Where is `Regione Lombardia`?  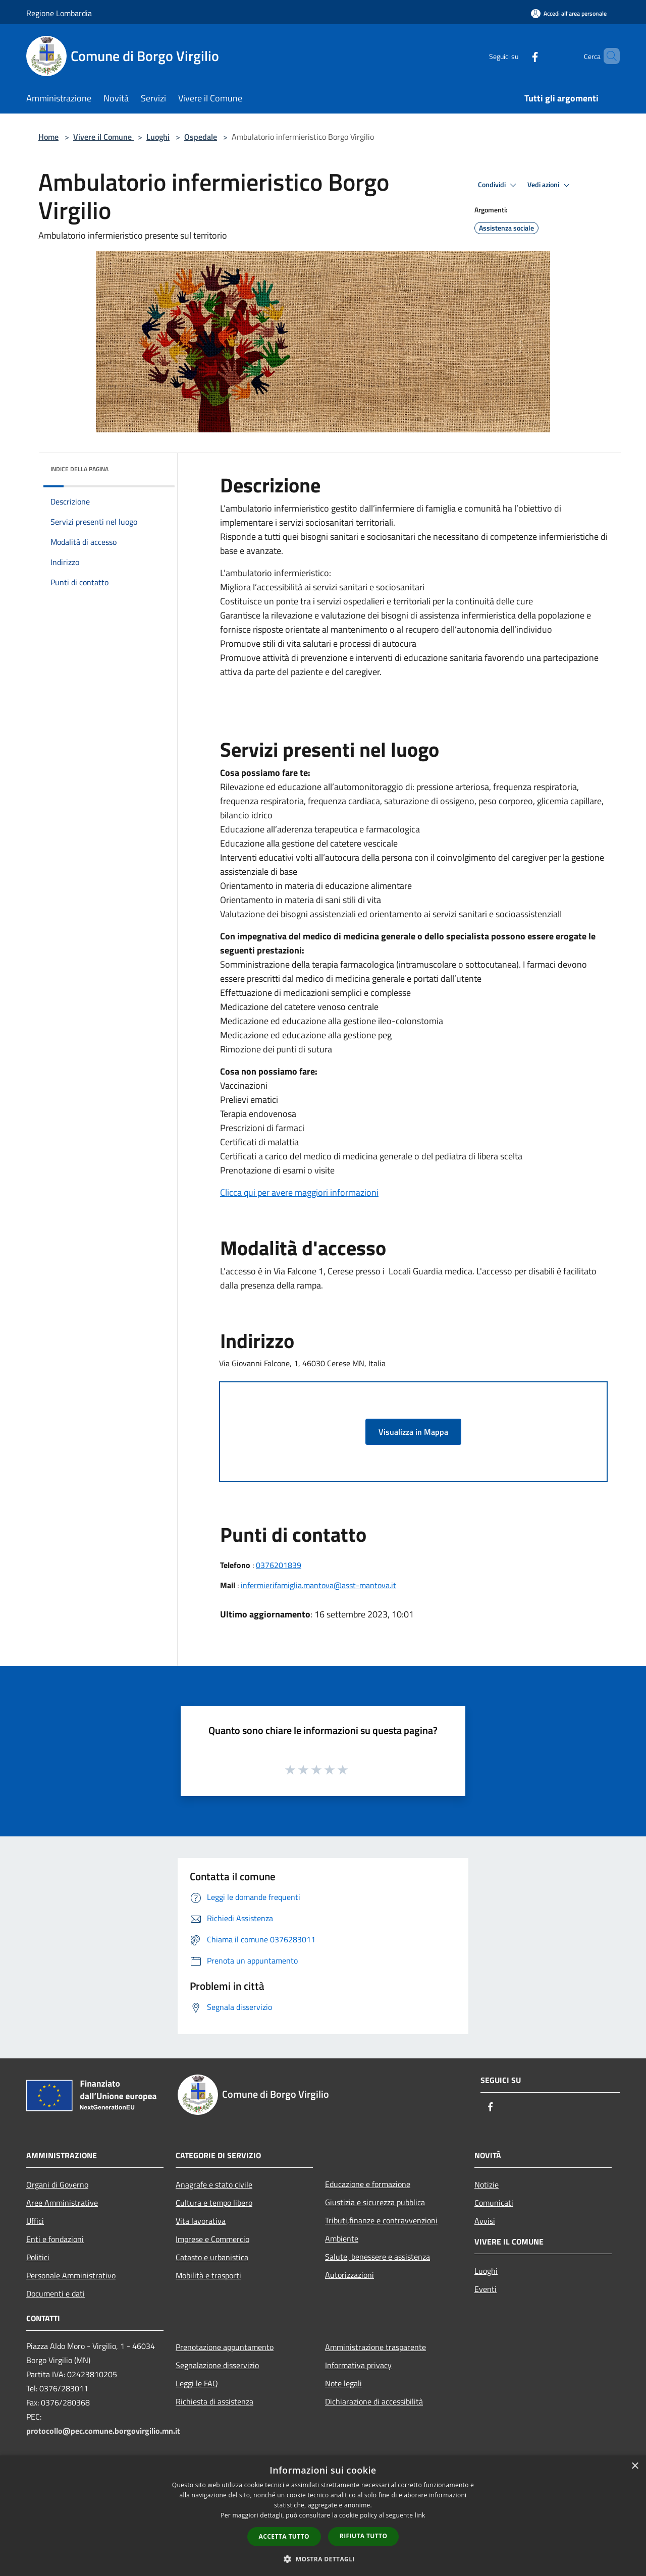 Regione Lombardia is located at coordinates (59, 13).